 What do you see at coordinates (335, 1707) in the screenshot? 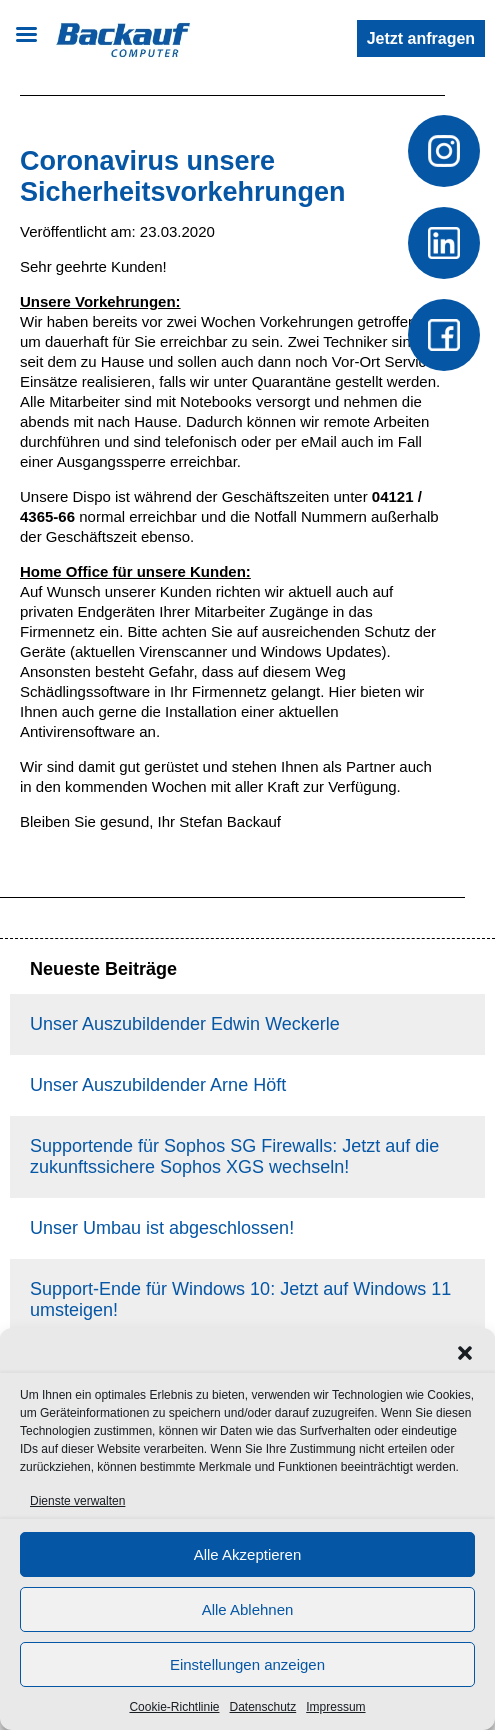
I see `Impressum` at bounding box center [335, 1707].